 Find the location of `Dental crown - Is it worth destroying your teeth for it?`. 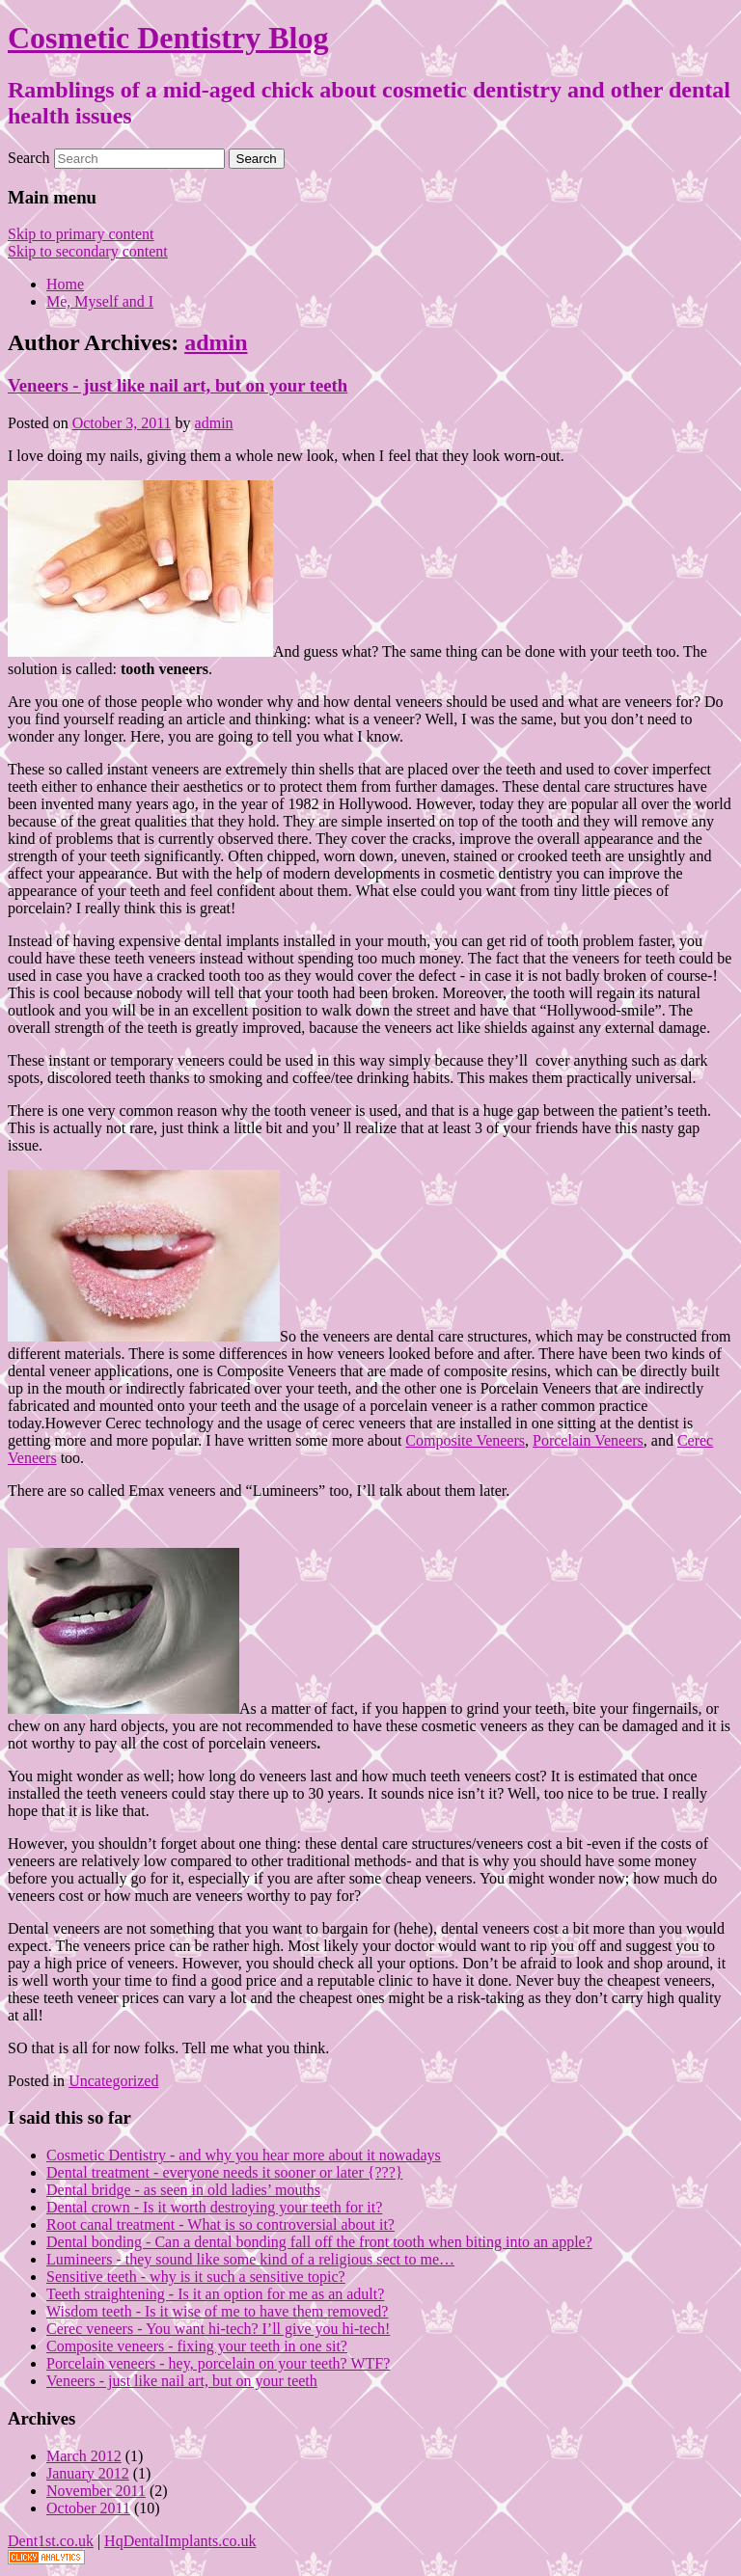

Dental crown - Is it worth destroying your teeth for it? is located at coordinates (214, 2207).